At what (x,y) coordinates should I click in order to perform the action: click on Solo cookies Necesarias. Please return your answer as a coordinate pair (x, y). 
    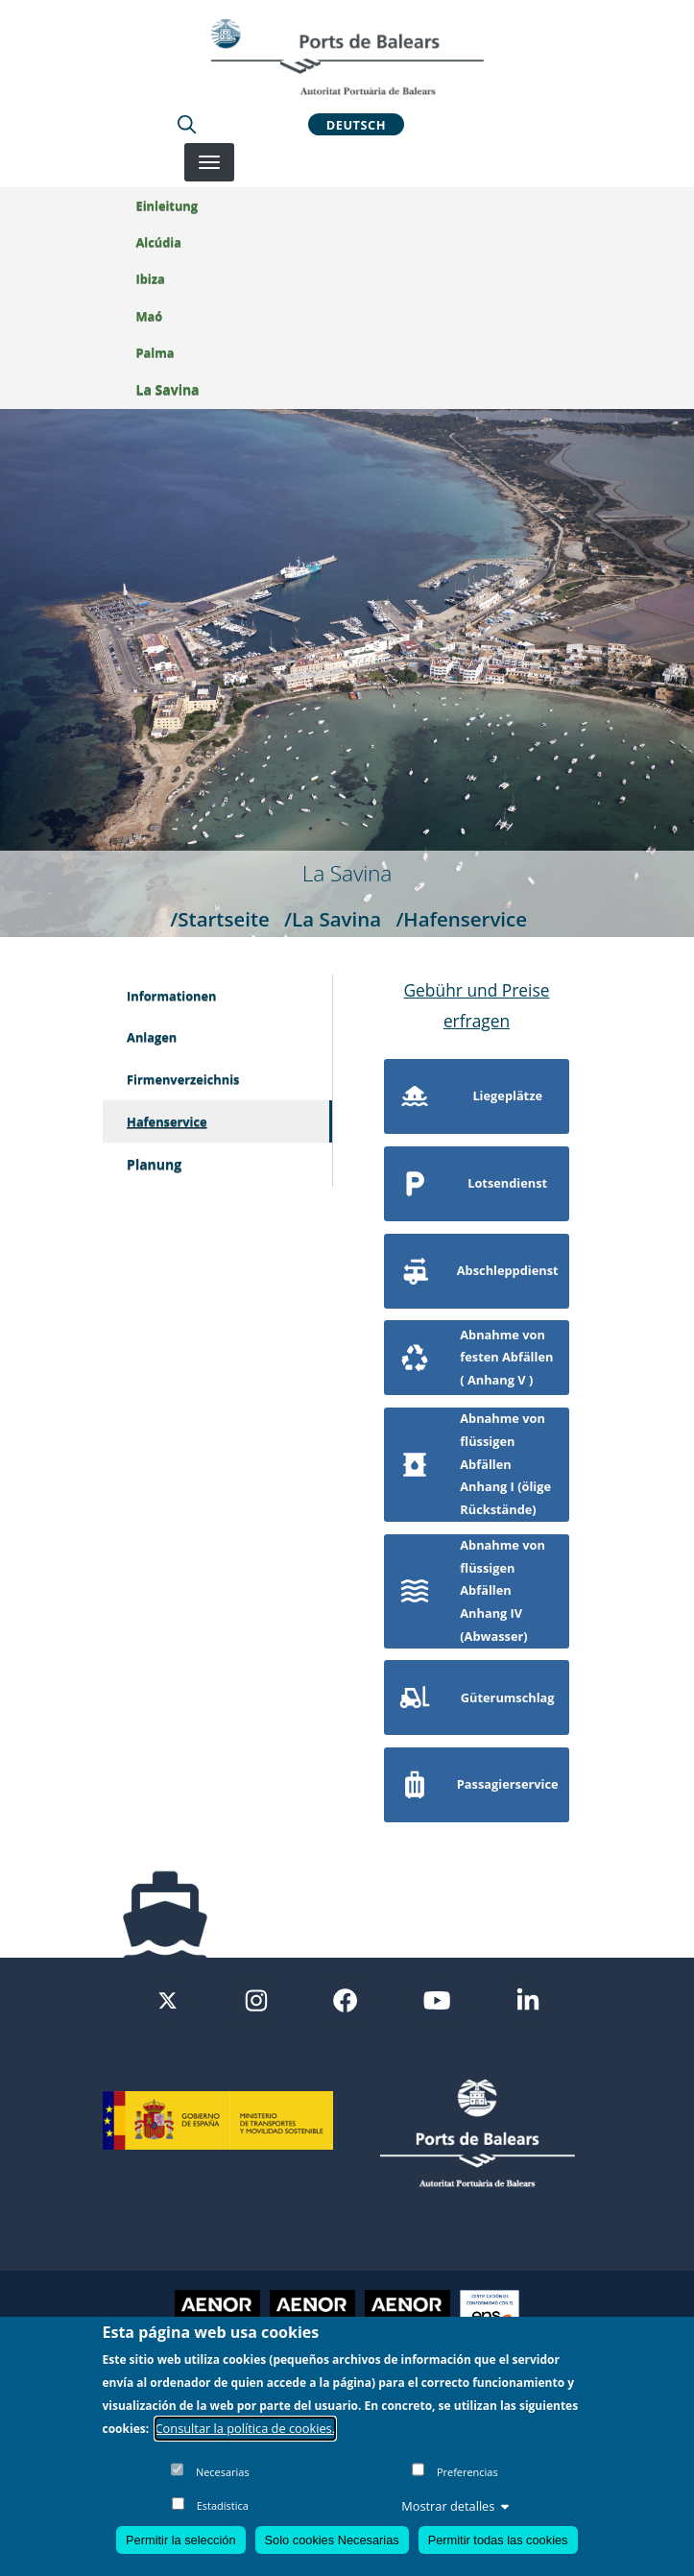
    Looking at the image, I should click on (332, 2540).